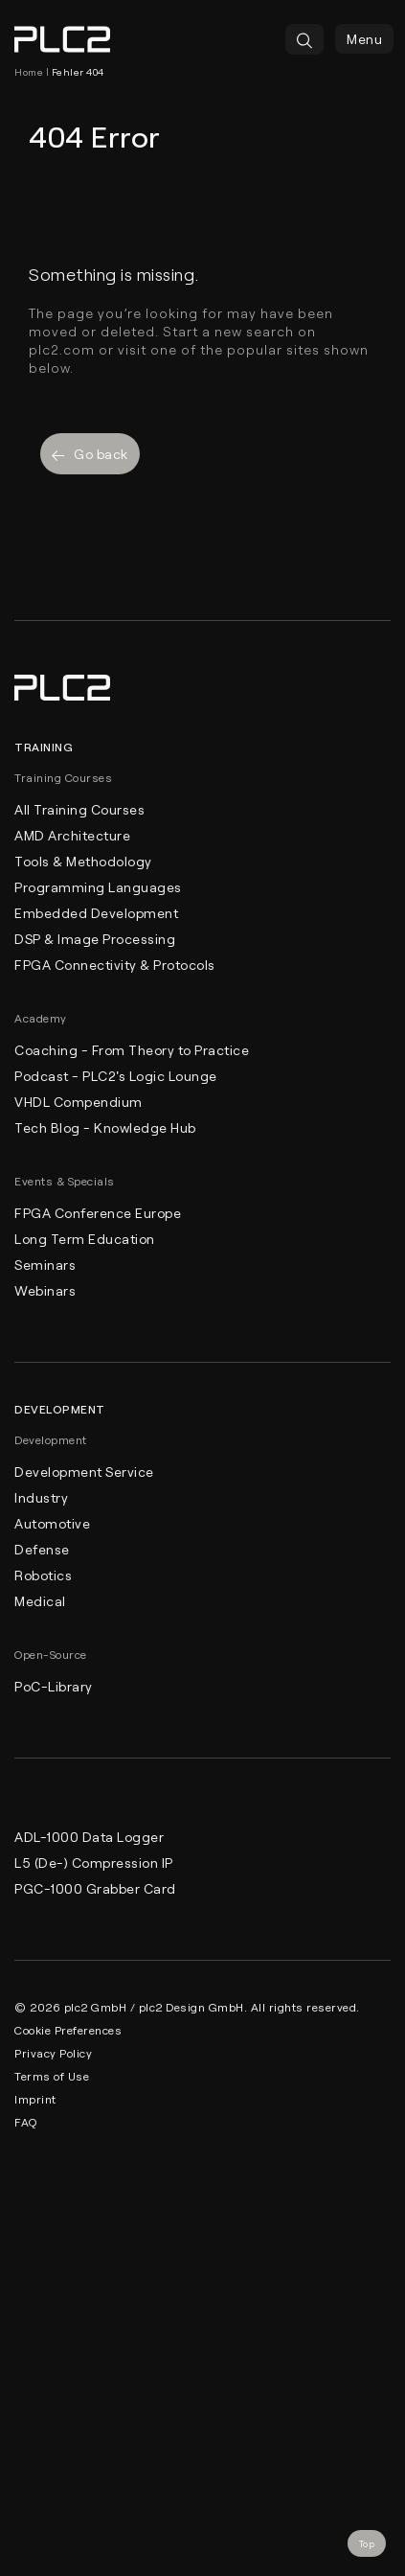 This screenshot has width=405, height=2576. What do you see at coordinates (84, 1471) in the screenshot?
I see `Development Service` at bounding box center [84, 1471].